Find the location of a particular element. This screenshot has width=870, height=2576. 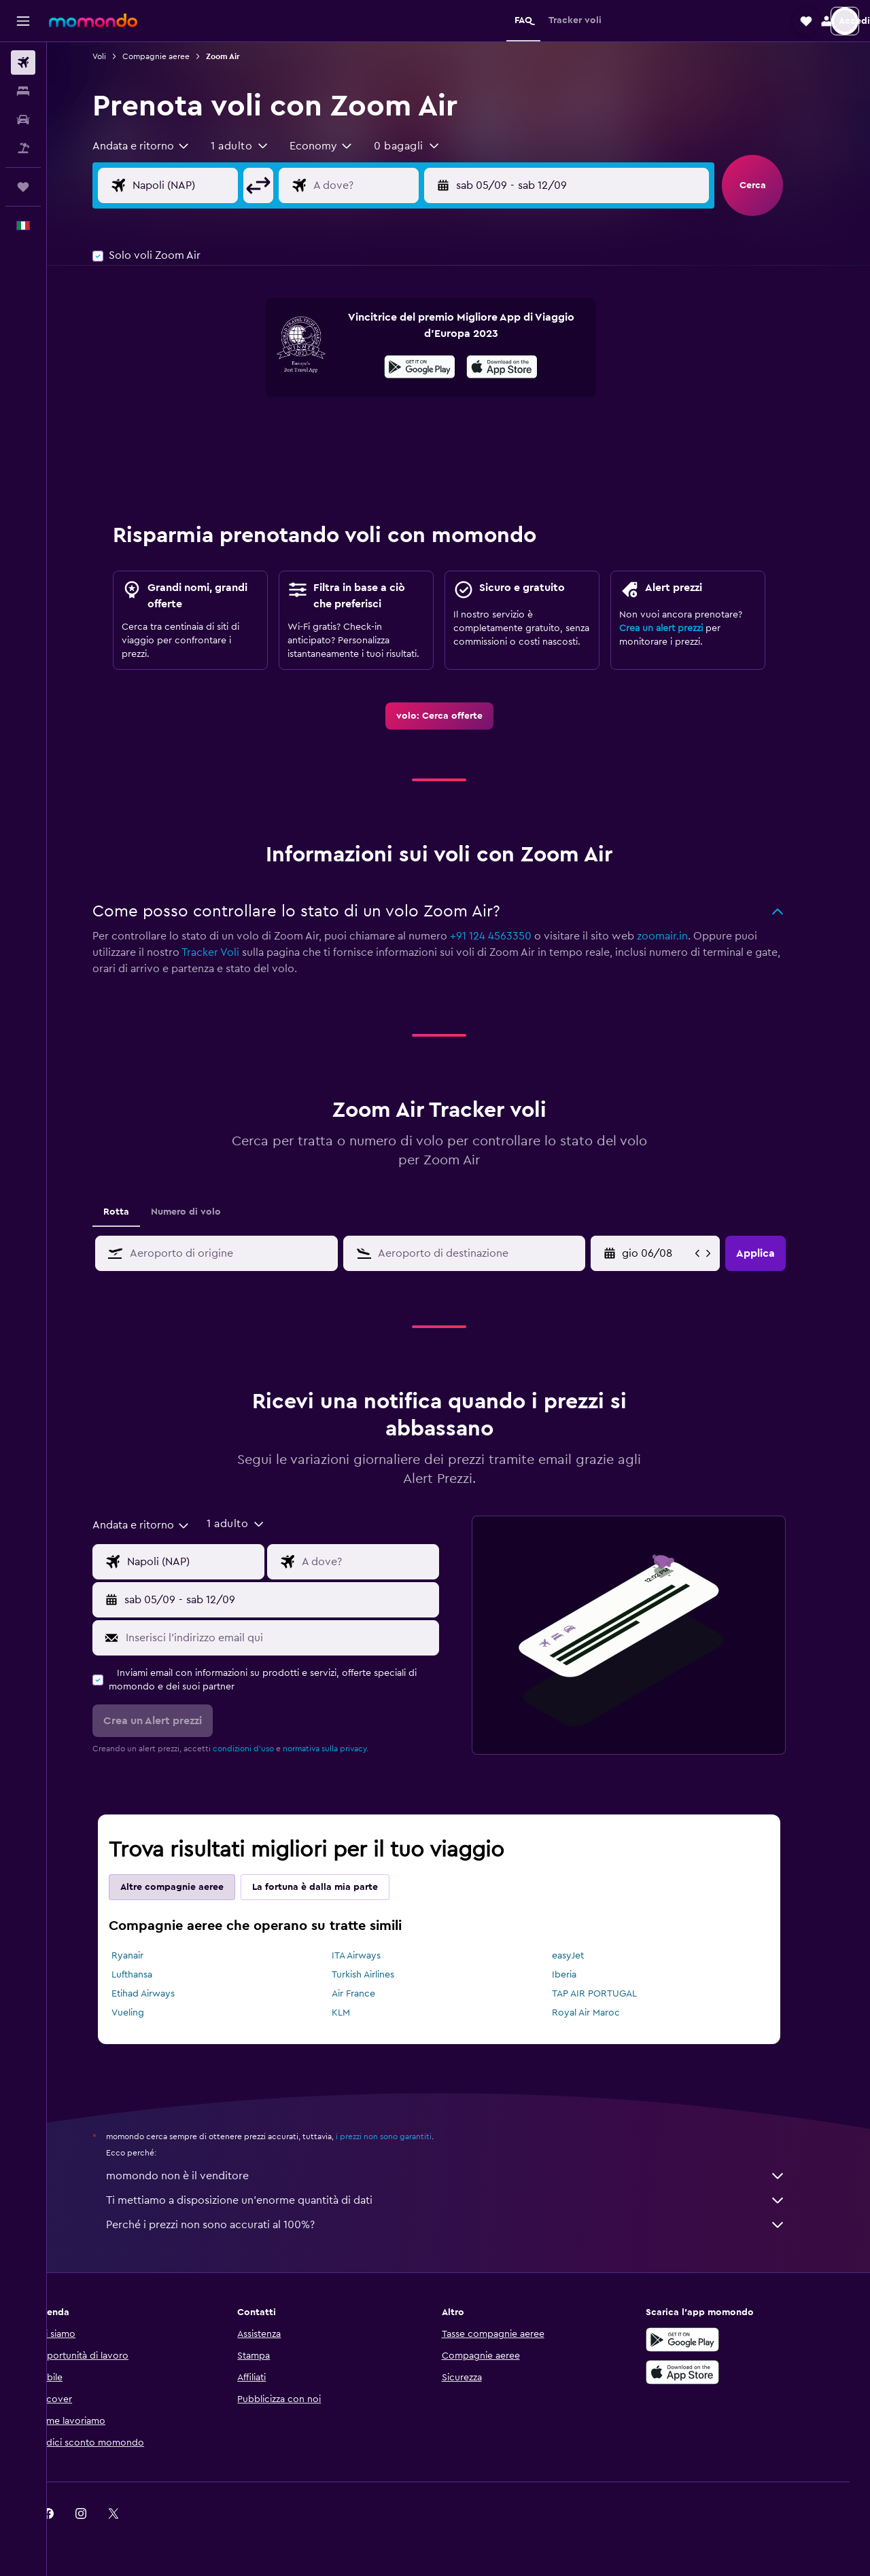

Vueling is located at coordinates (147, 2013).